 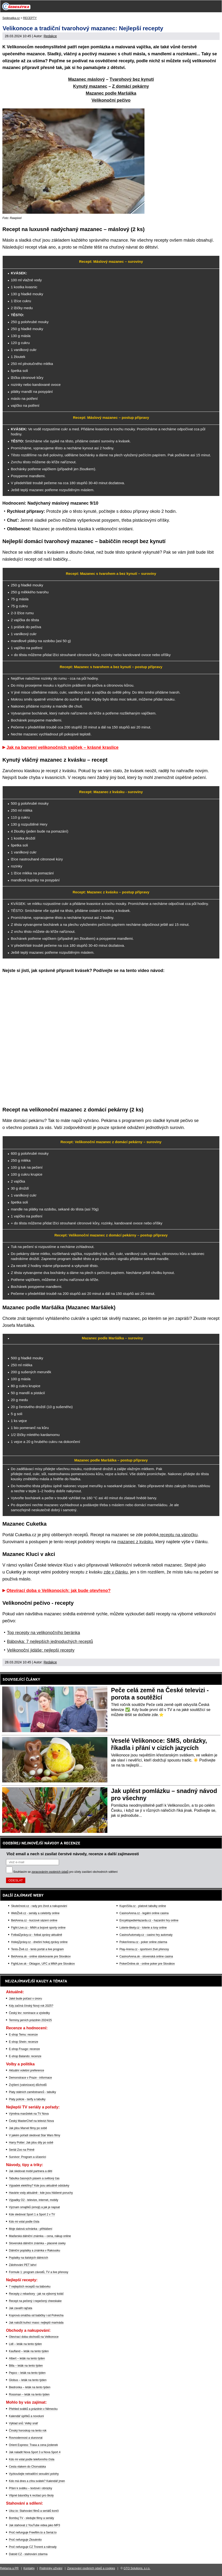 What do you see at coordinates (50, 1641) in the screenshot?
I see `Bábovka: 7 nejlepších jednoduchých receptů` at bounding box center [50, 1641].